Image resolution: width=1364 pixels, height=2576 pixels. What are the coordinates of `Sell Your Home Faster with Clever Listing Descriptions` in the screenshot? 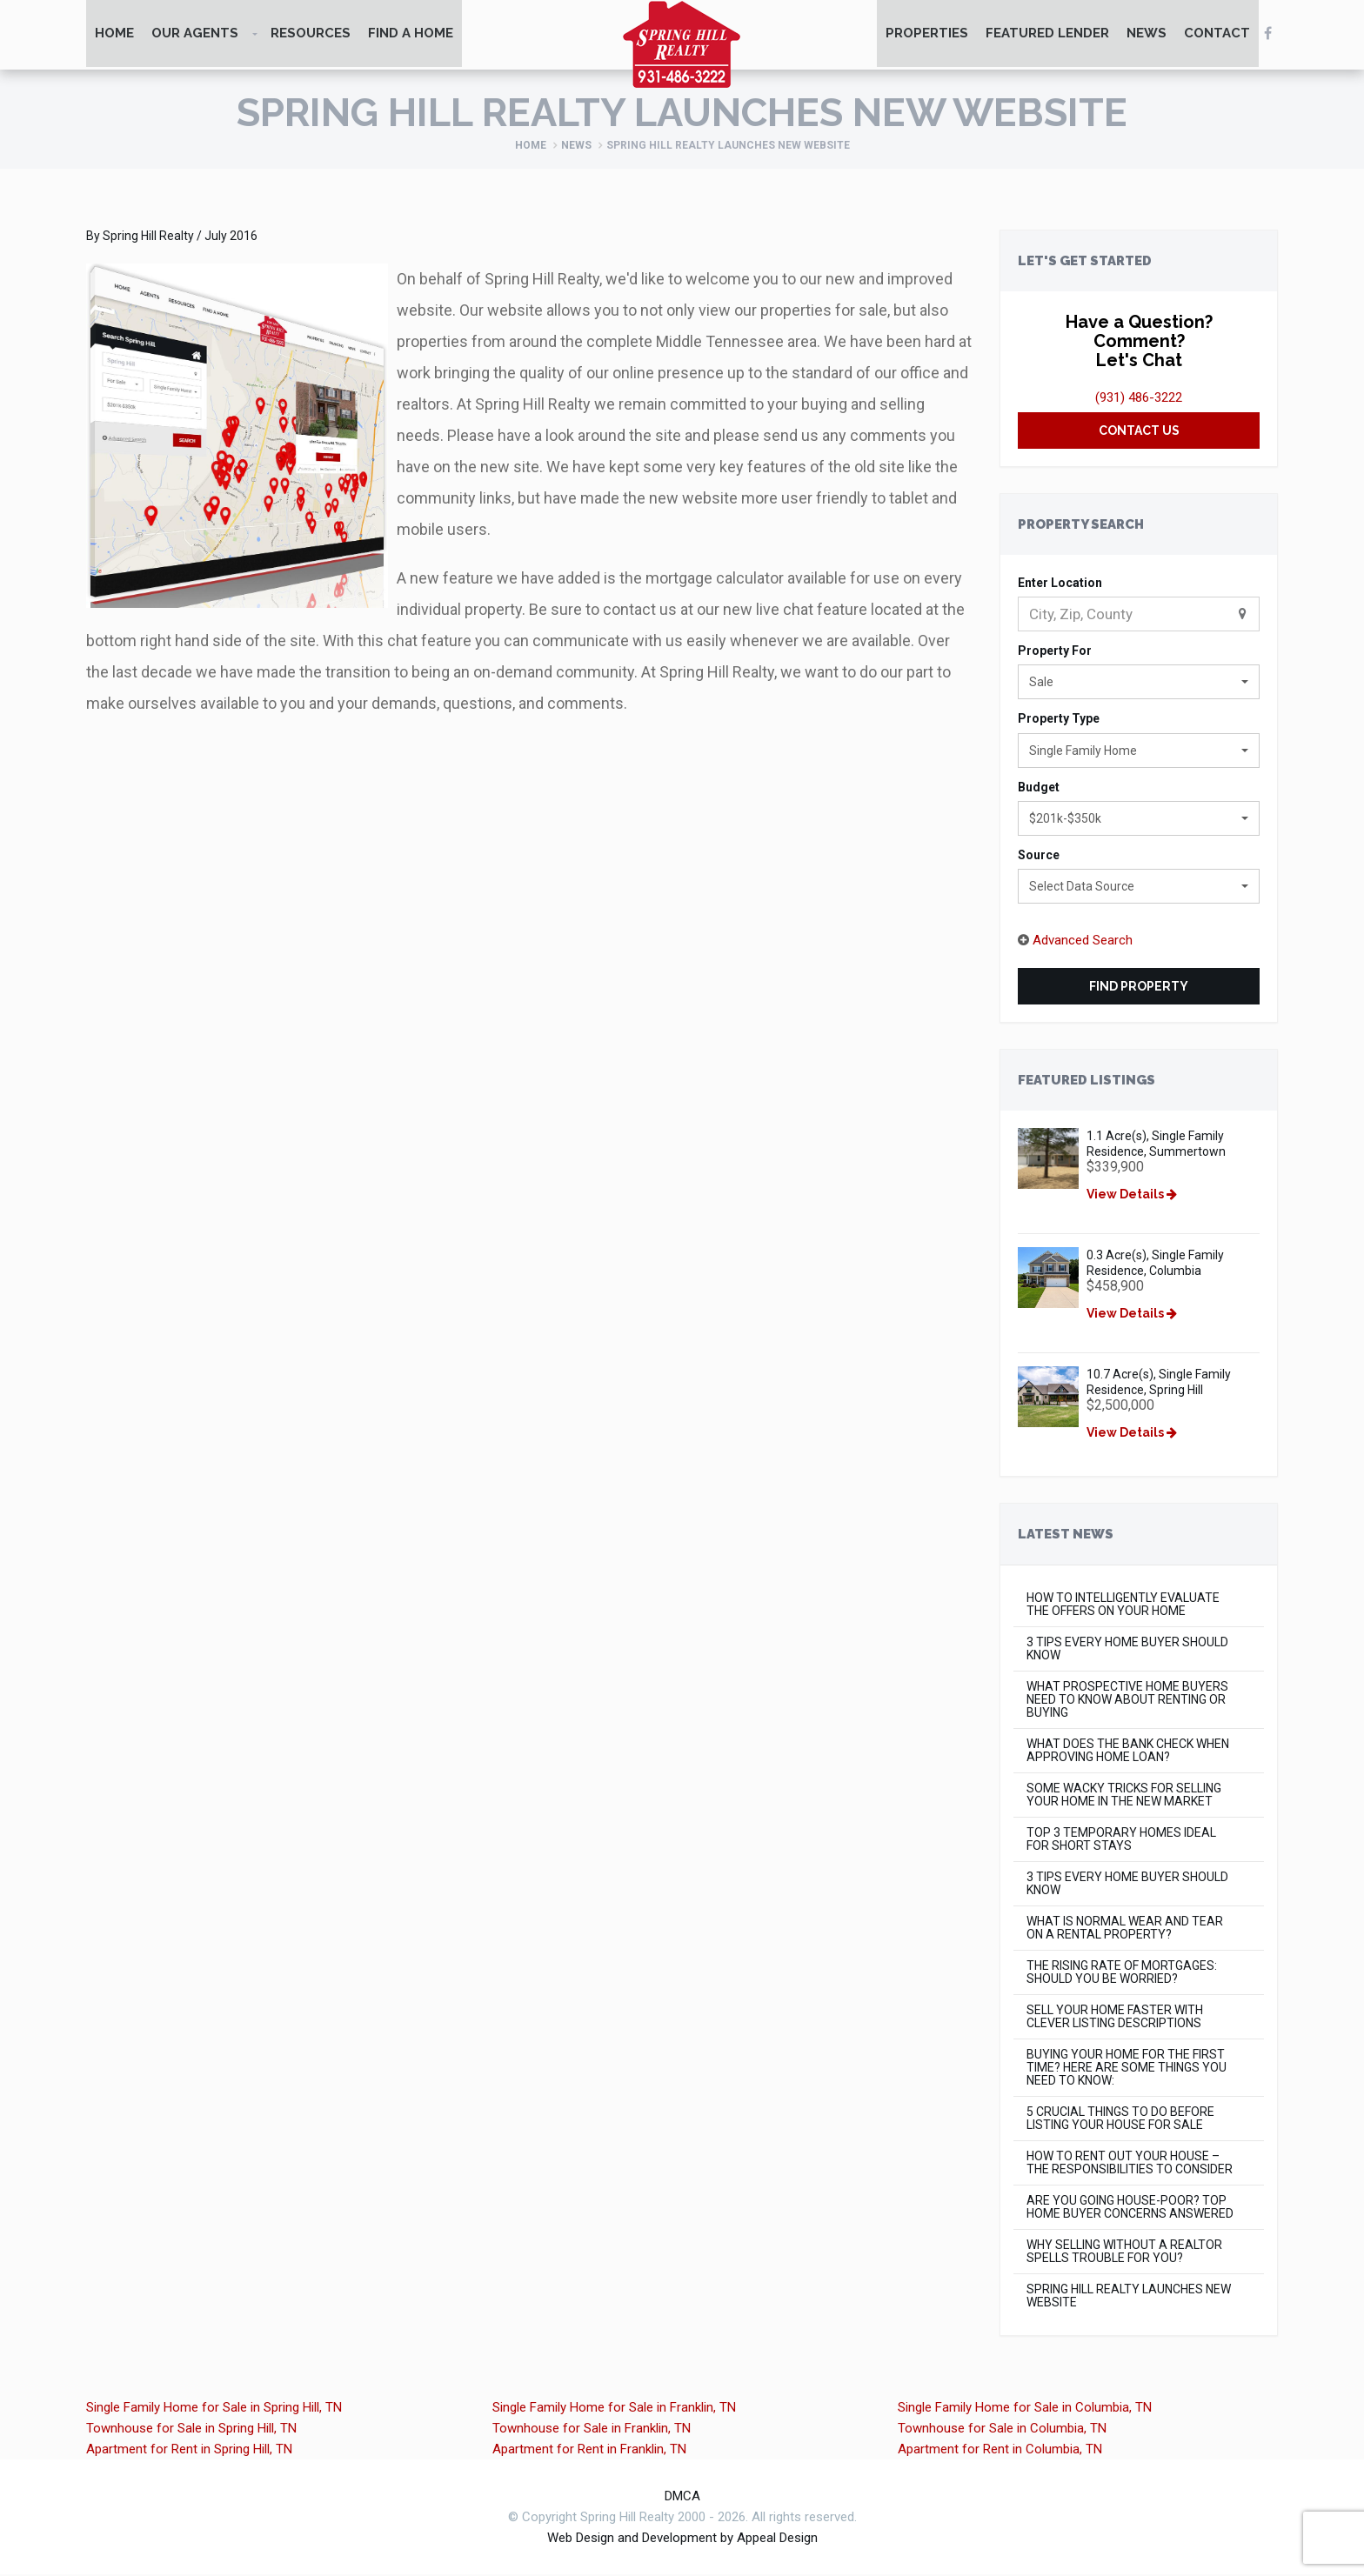 It's located at (1114, 2018).